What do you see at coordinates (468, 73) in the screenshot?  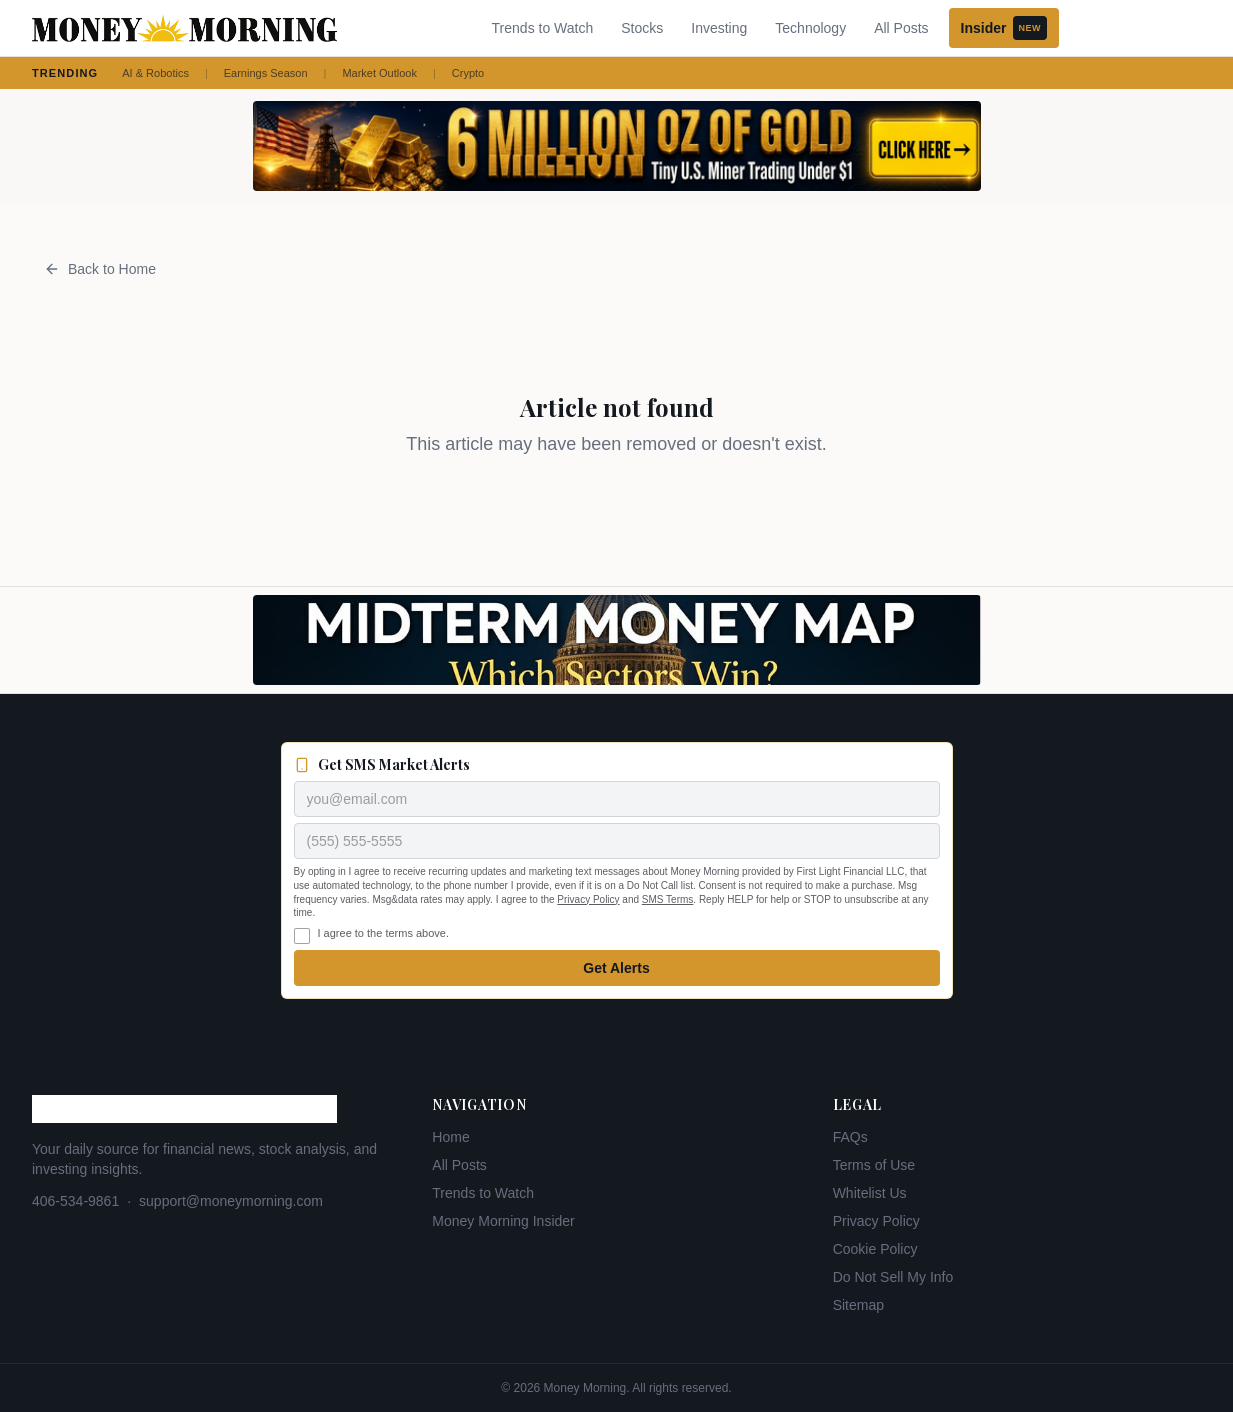 I see `Crypto` at bounding box center [468, 73].